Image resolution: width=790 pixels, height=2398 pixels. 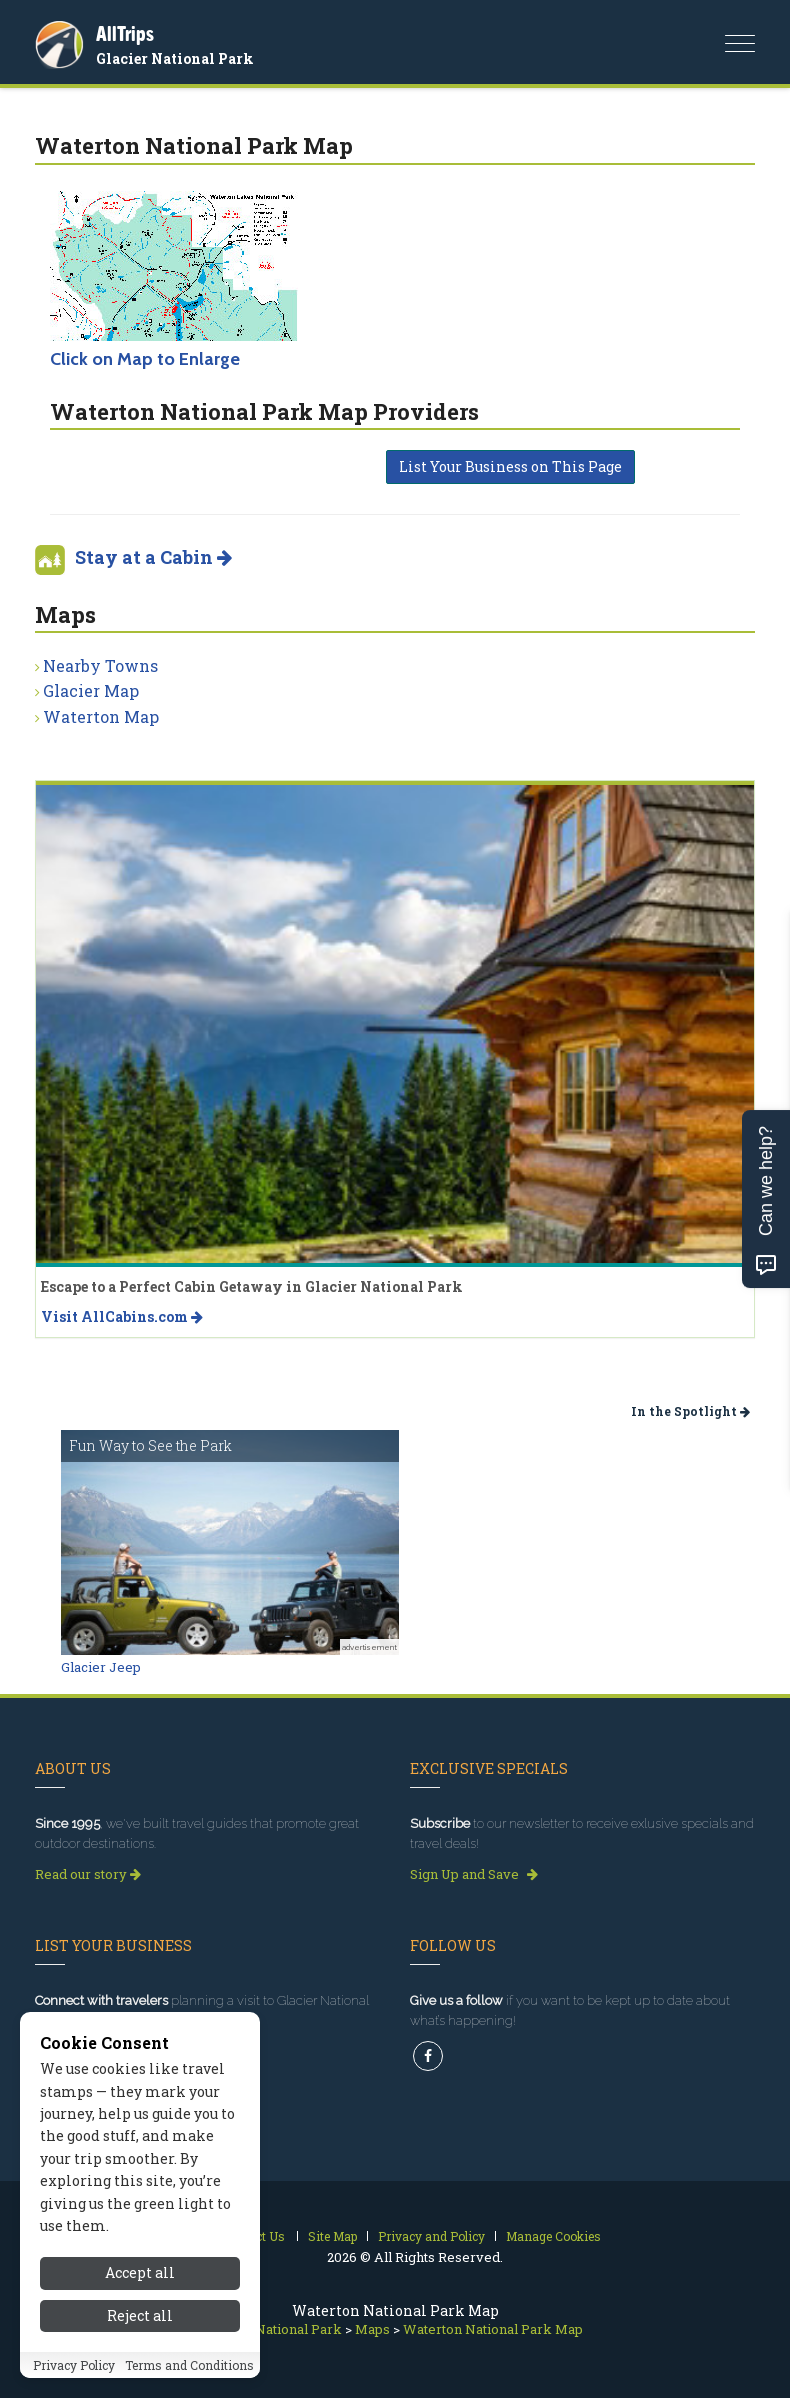 What do you see at coordinates (101, 716) in the screenshot?
I see `Waterton Map` at bounding box center [101, 716].